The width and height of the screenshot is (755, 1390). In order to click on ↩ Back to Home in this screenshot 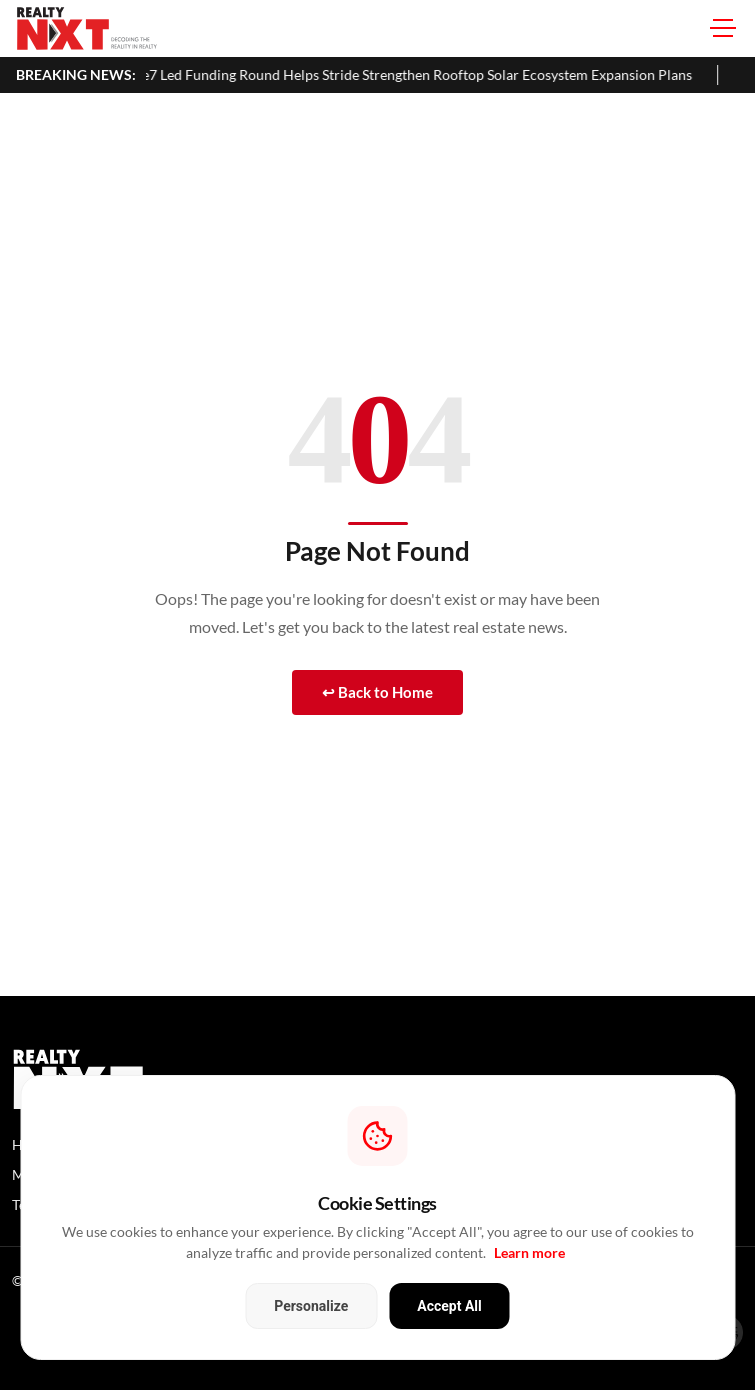, I will do `click(377, 692)`.